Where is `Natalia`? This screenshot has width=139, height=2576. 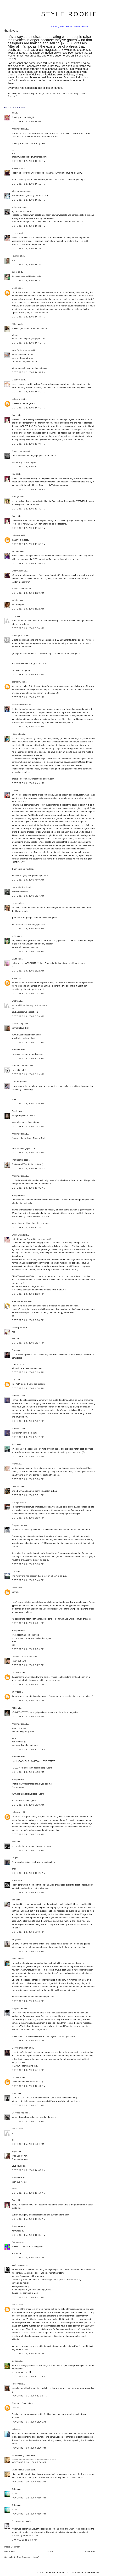
Natalia is located at coordinates (15, 2128).